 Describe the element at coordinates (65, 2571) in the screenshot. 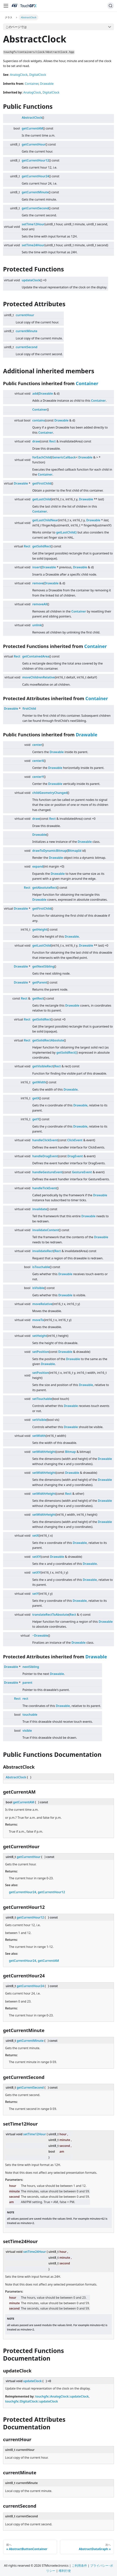

I see `権利行使` at that location.